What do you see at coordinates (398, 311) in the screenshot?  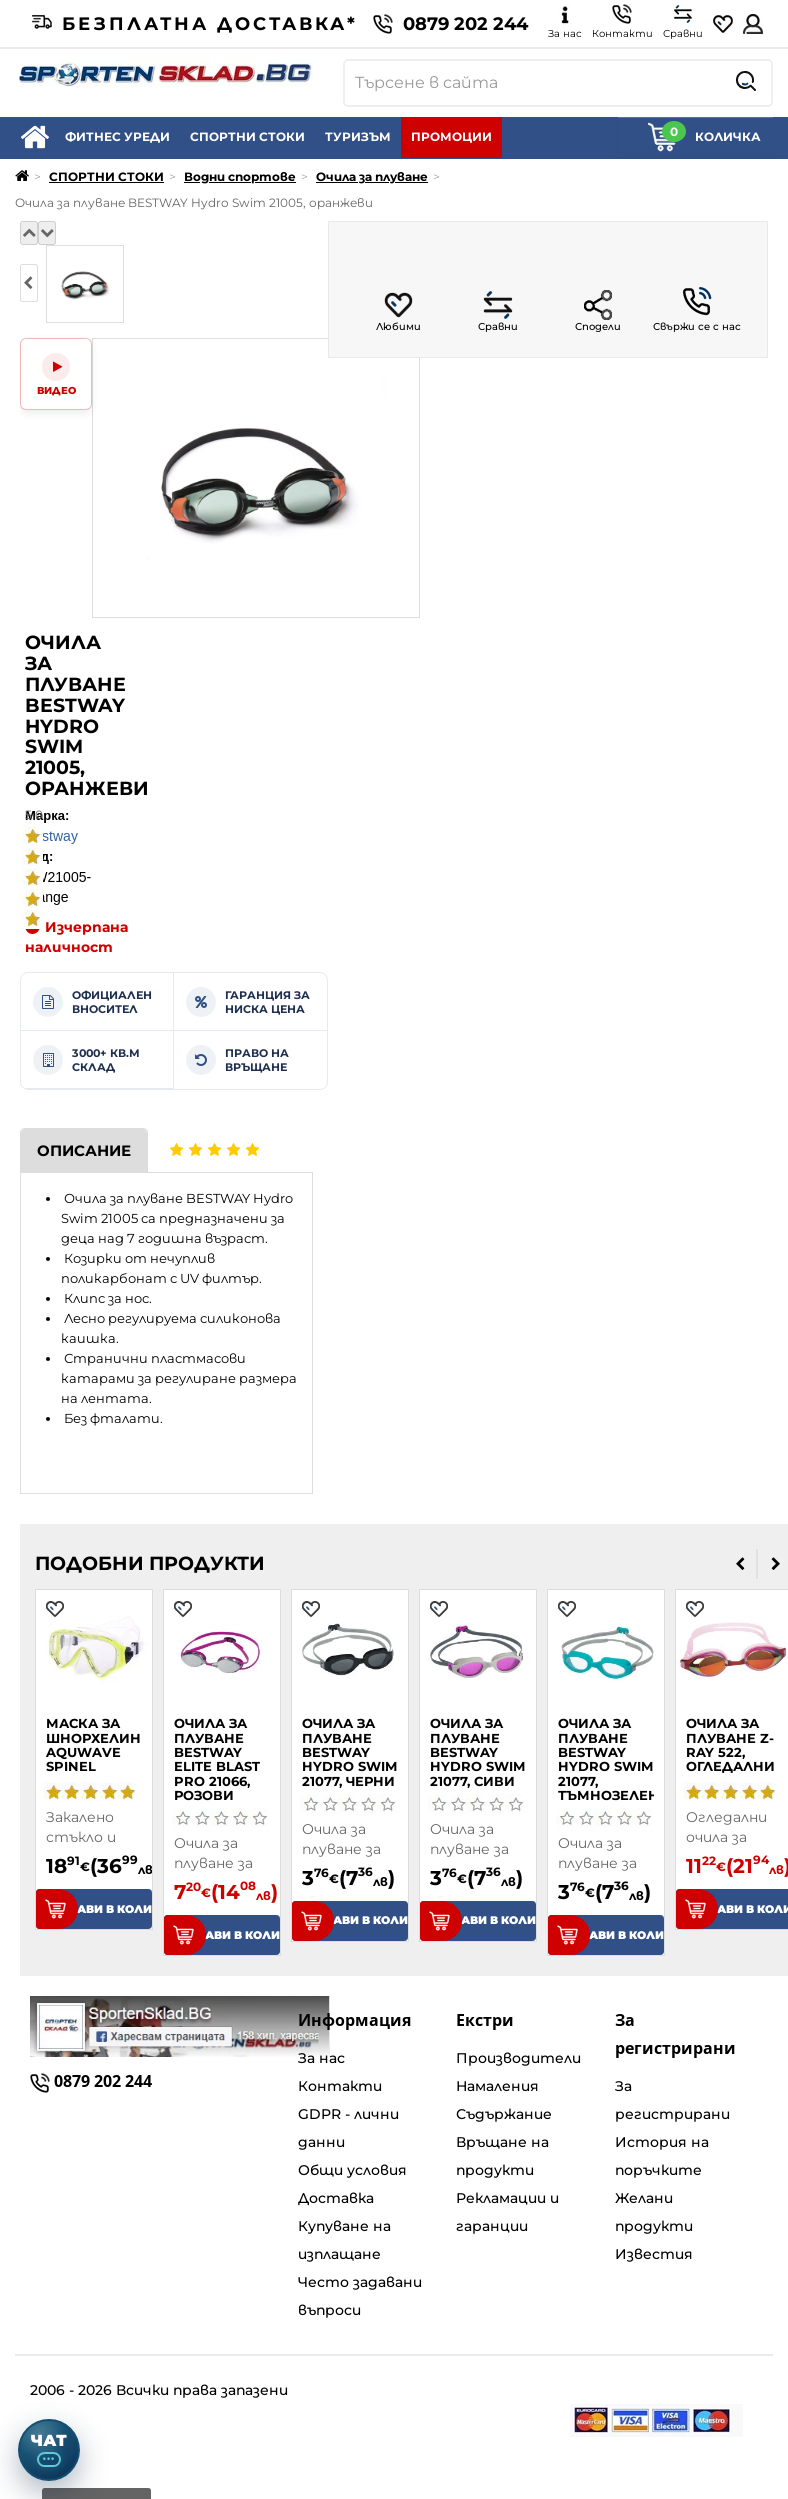 I see `Любими` at bounding box center [398, 311].